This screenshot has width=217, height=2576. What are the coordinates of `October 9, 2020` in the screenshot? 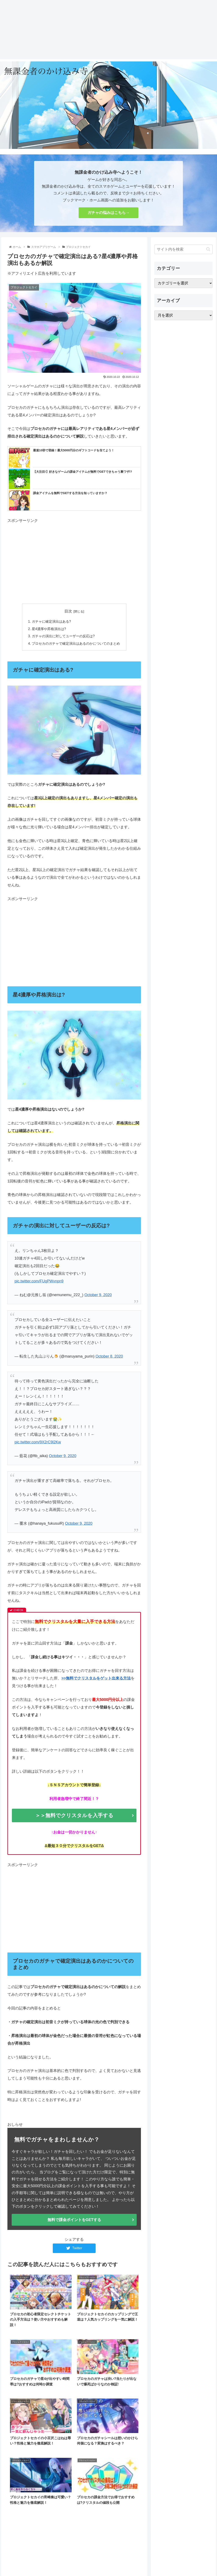 It's located at (98, 1296).